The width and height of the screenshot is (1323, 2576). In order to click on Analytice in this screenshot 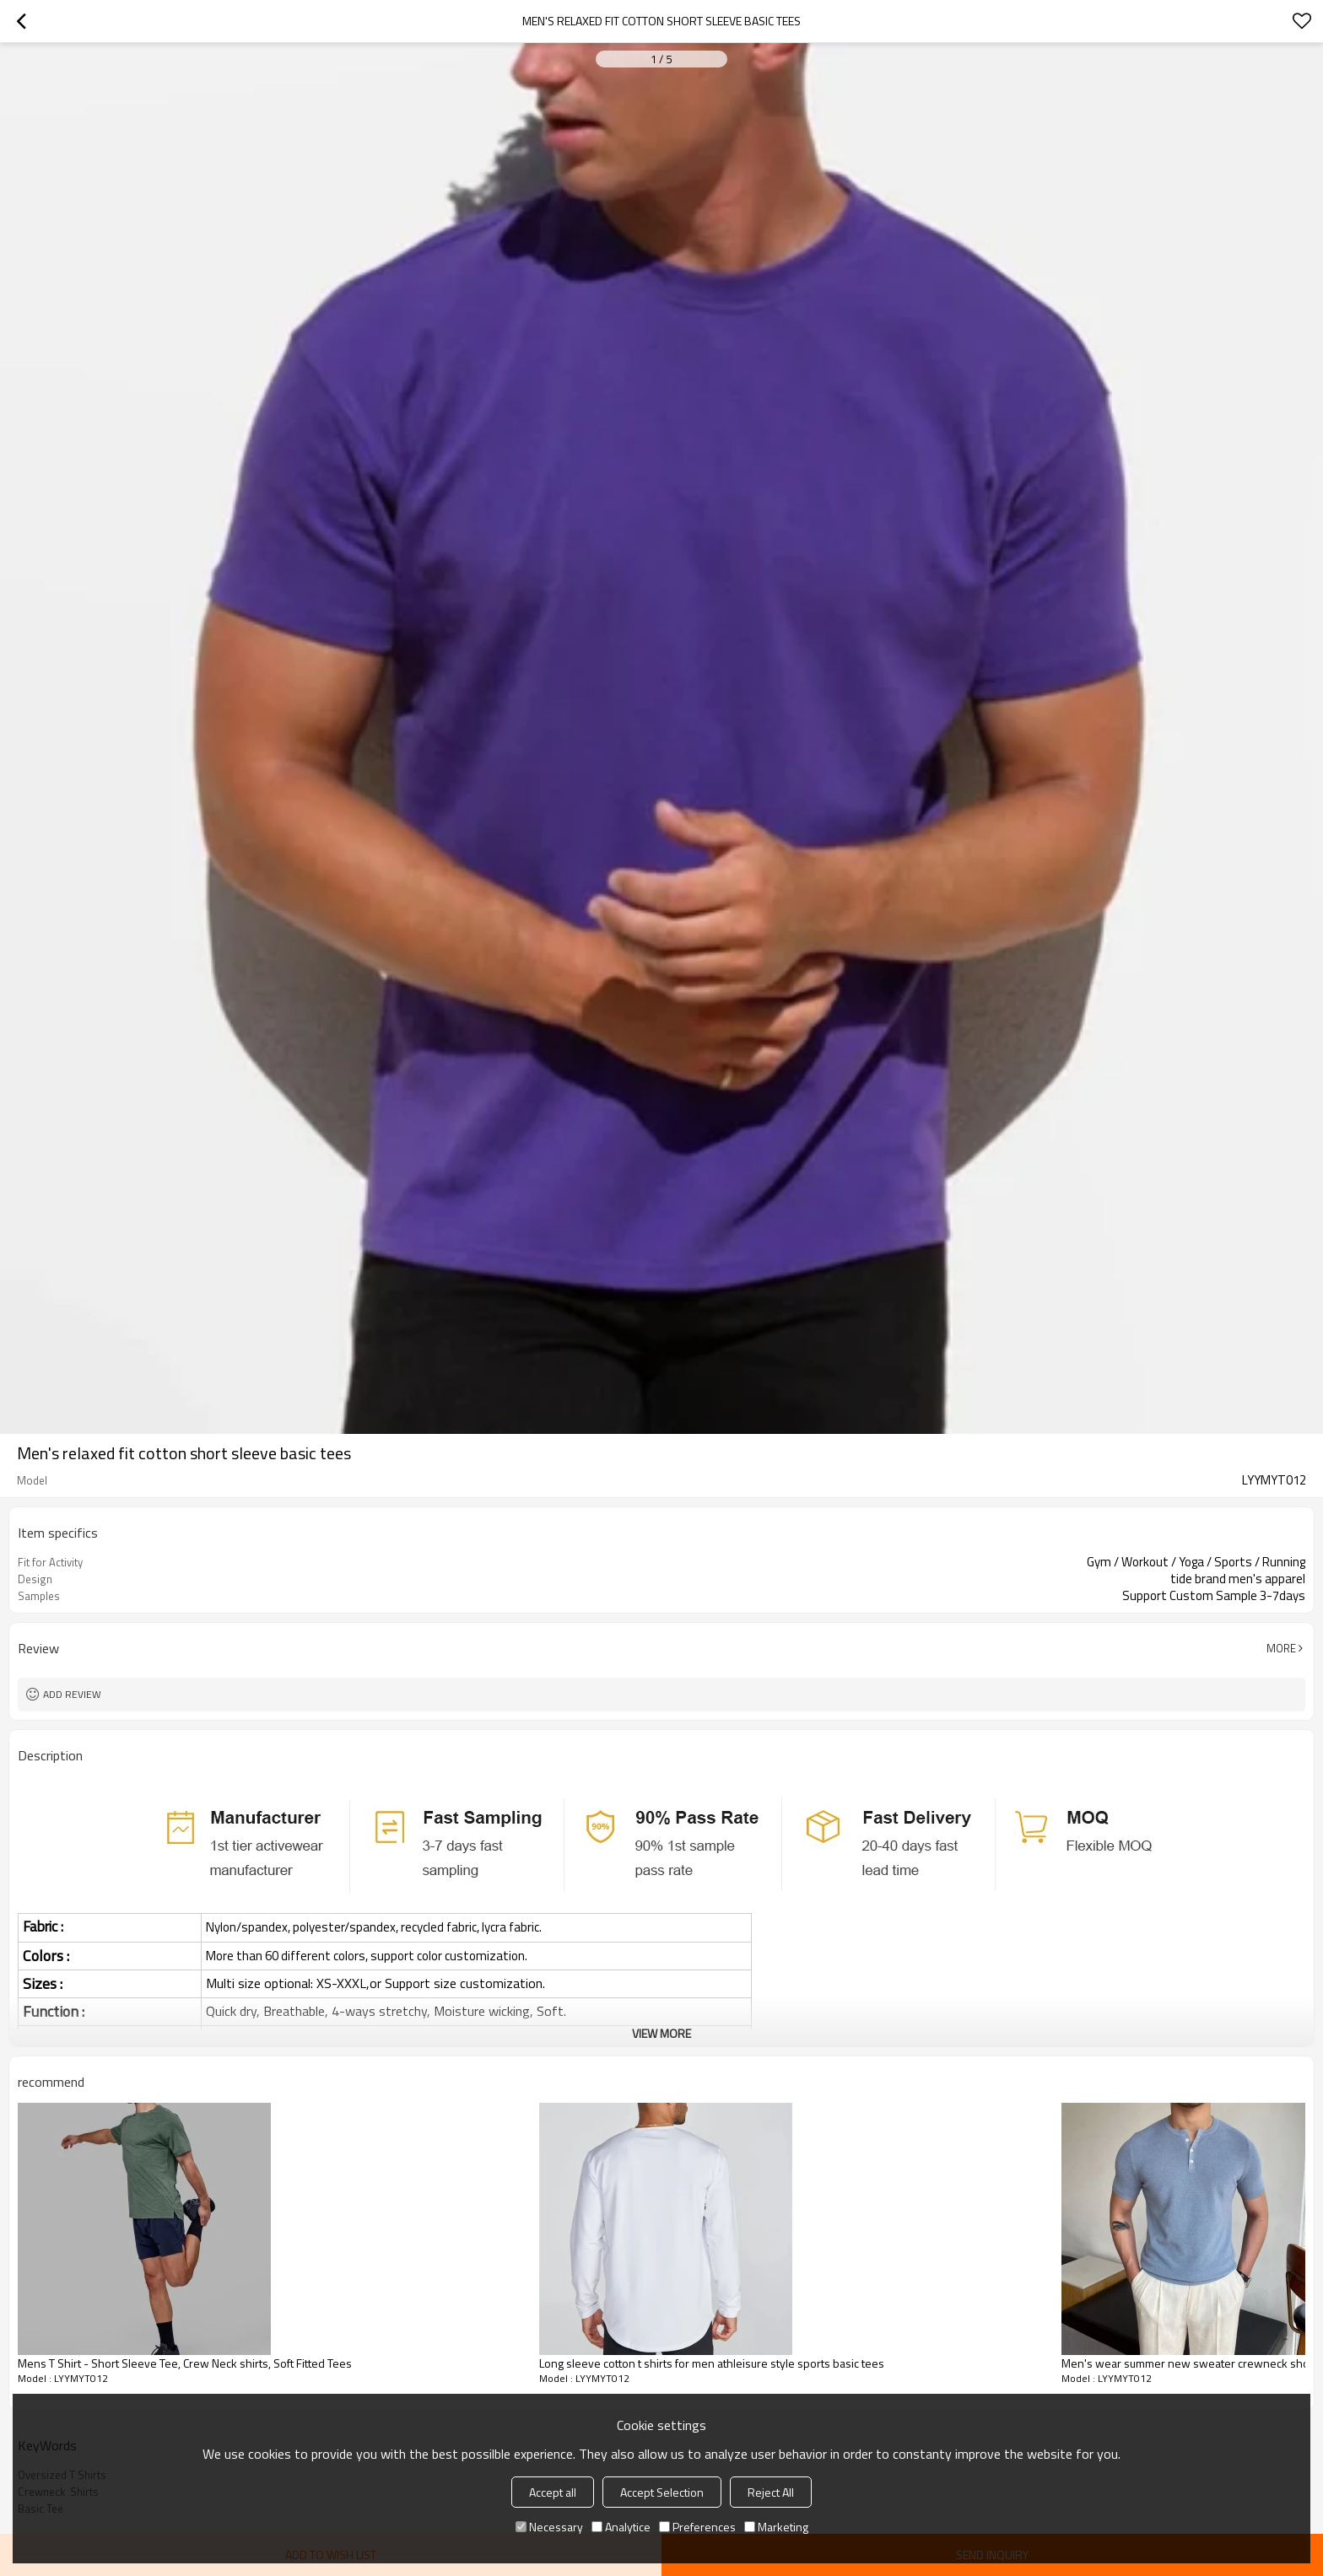, I will do `click(621, 2527)`.